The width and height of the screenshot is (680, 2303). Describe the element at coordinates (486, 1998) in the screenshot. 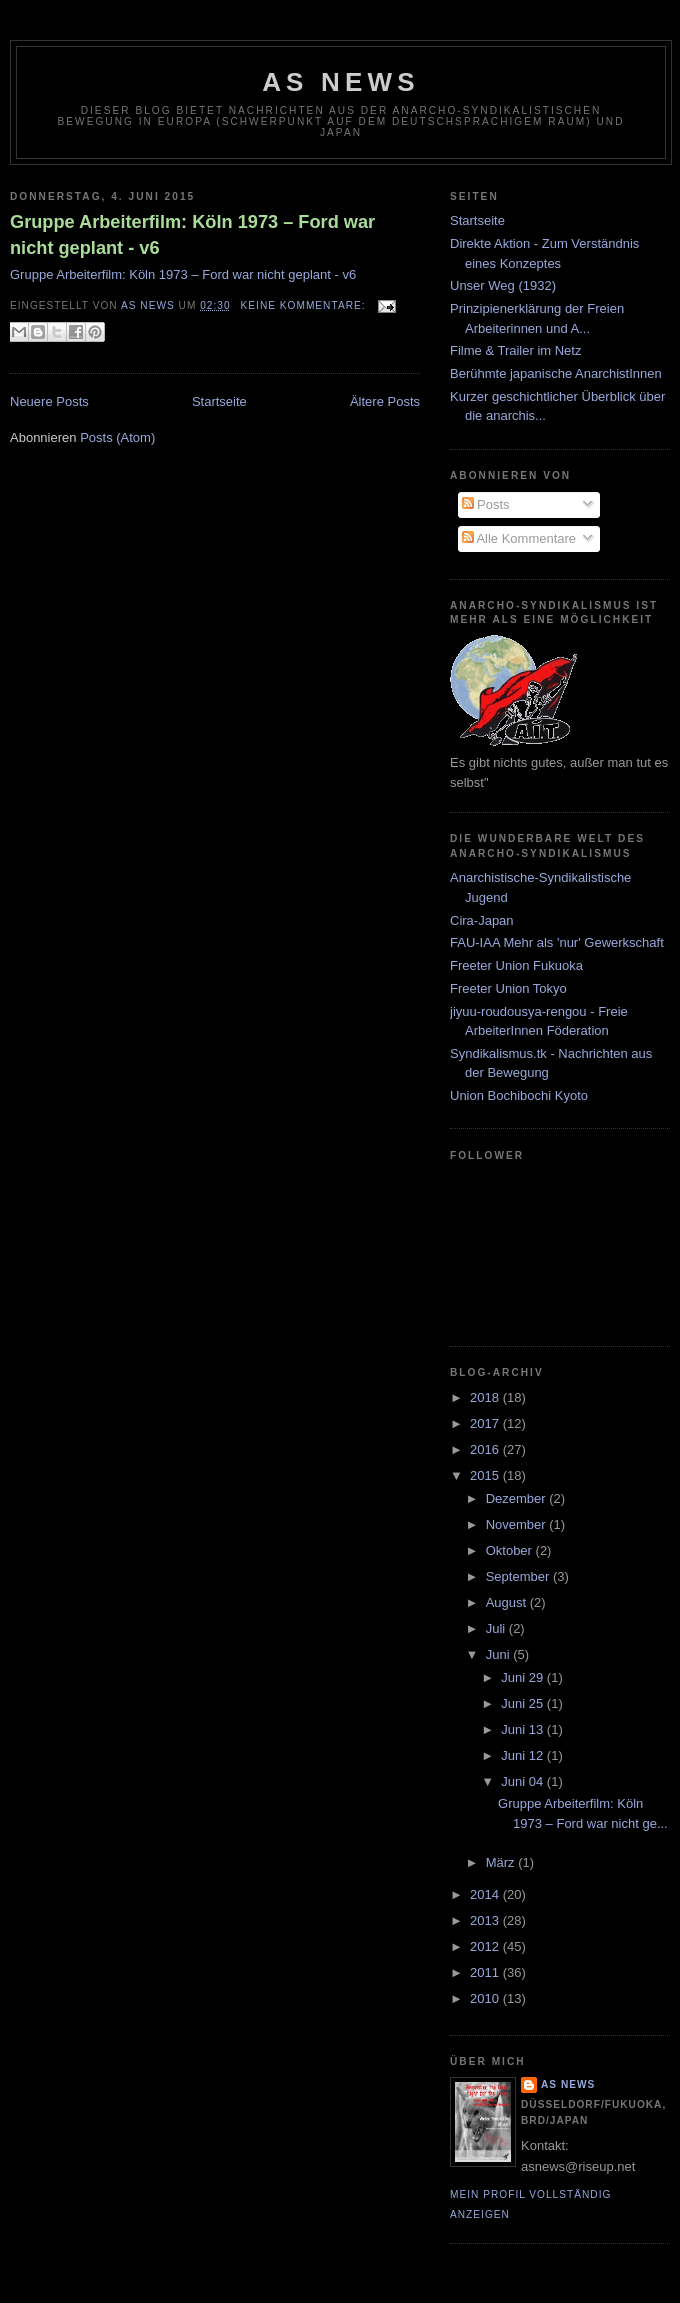

I see `2010` at that location.